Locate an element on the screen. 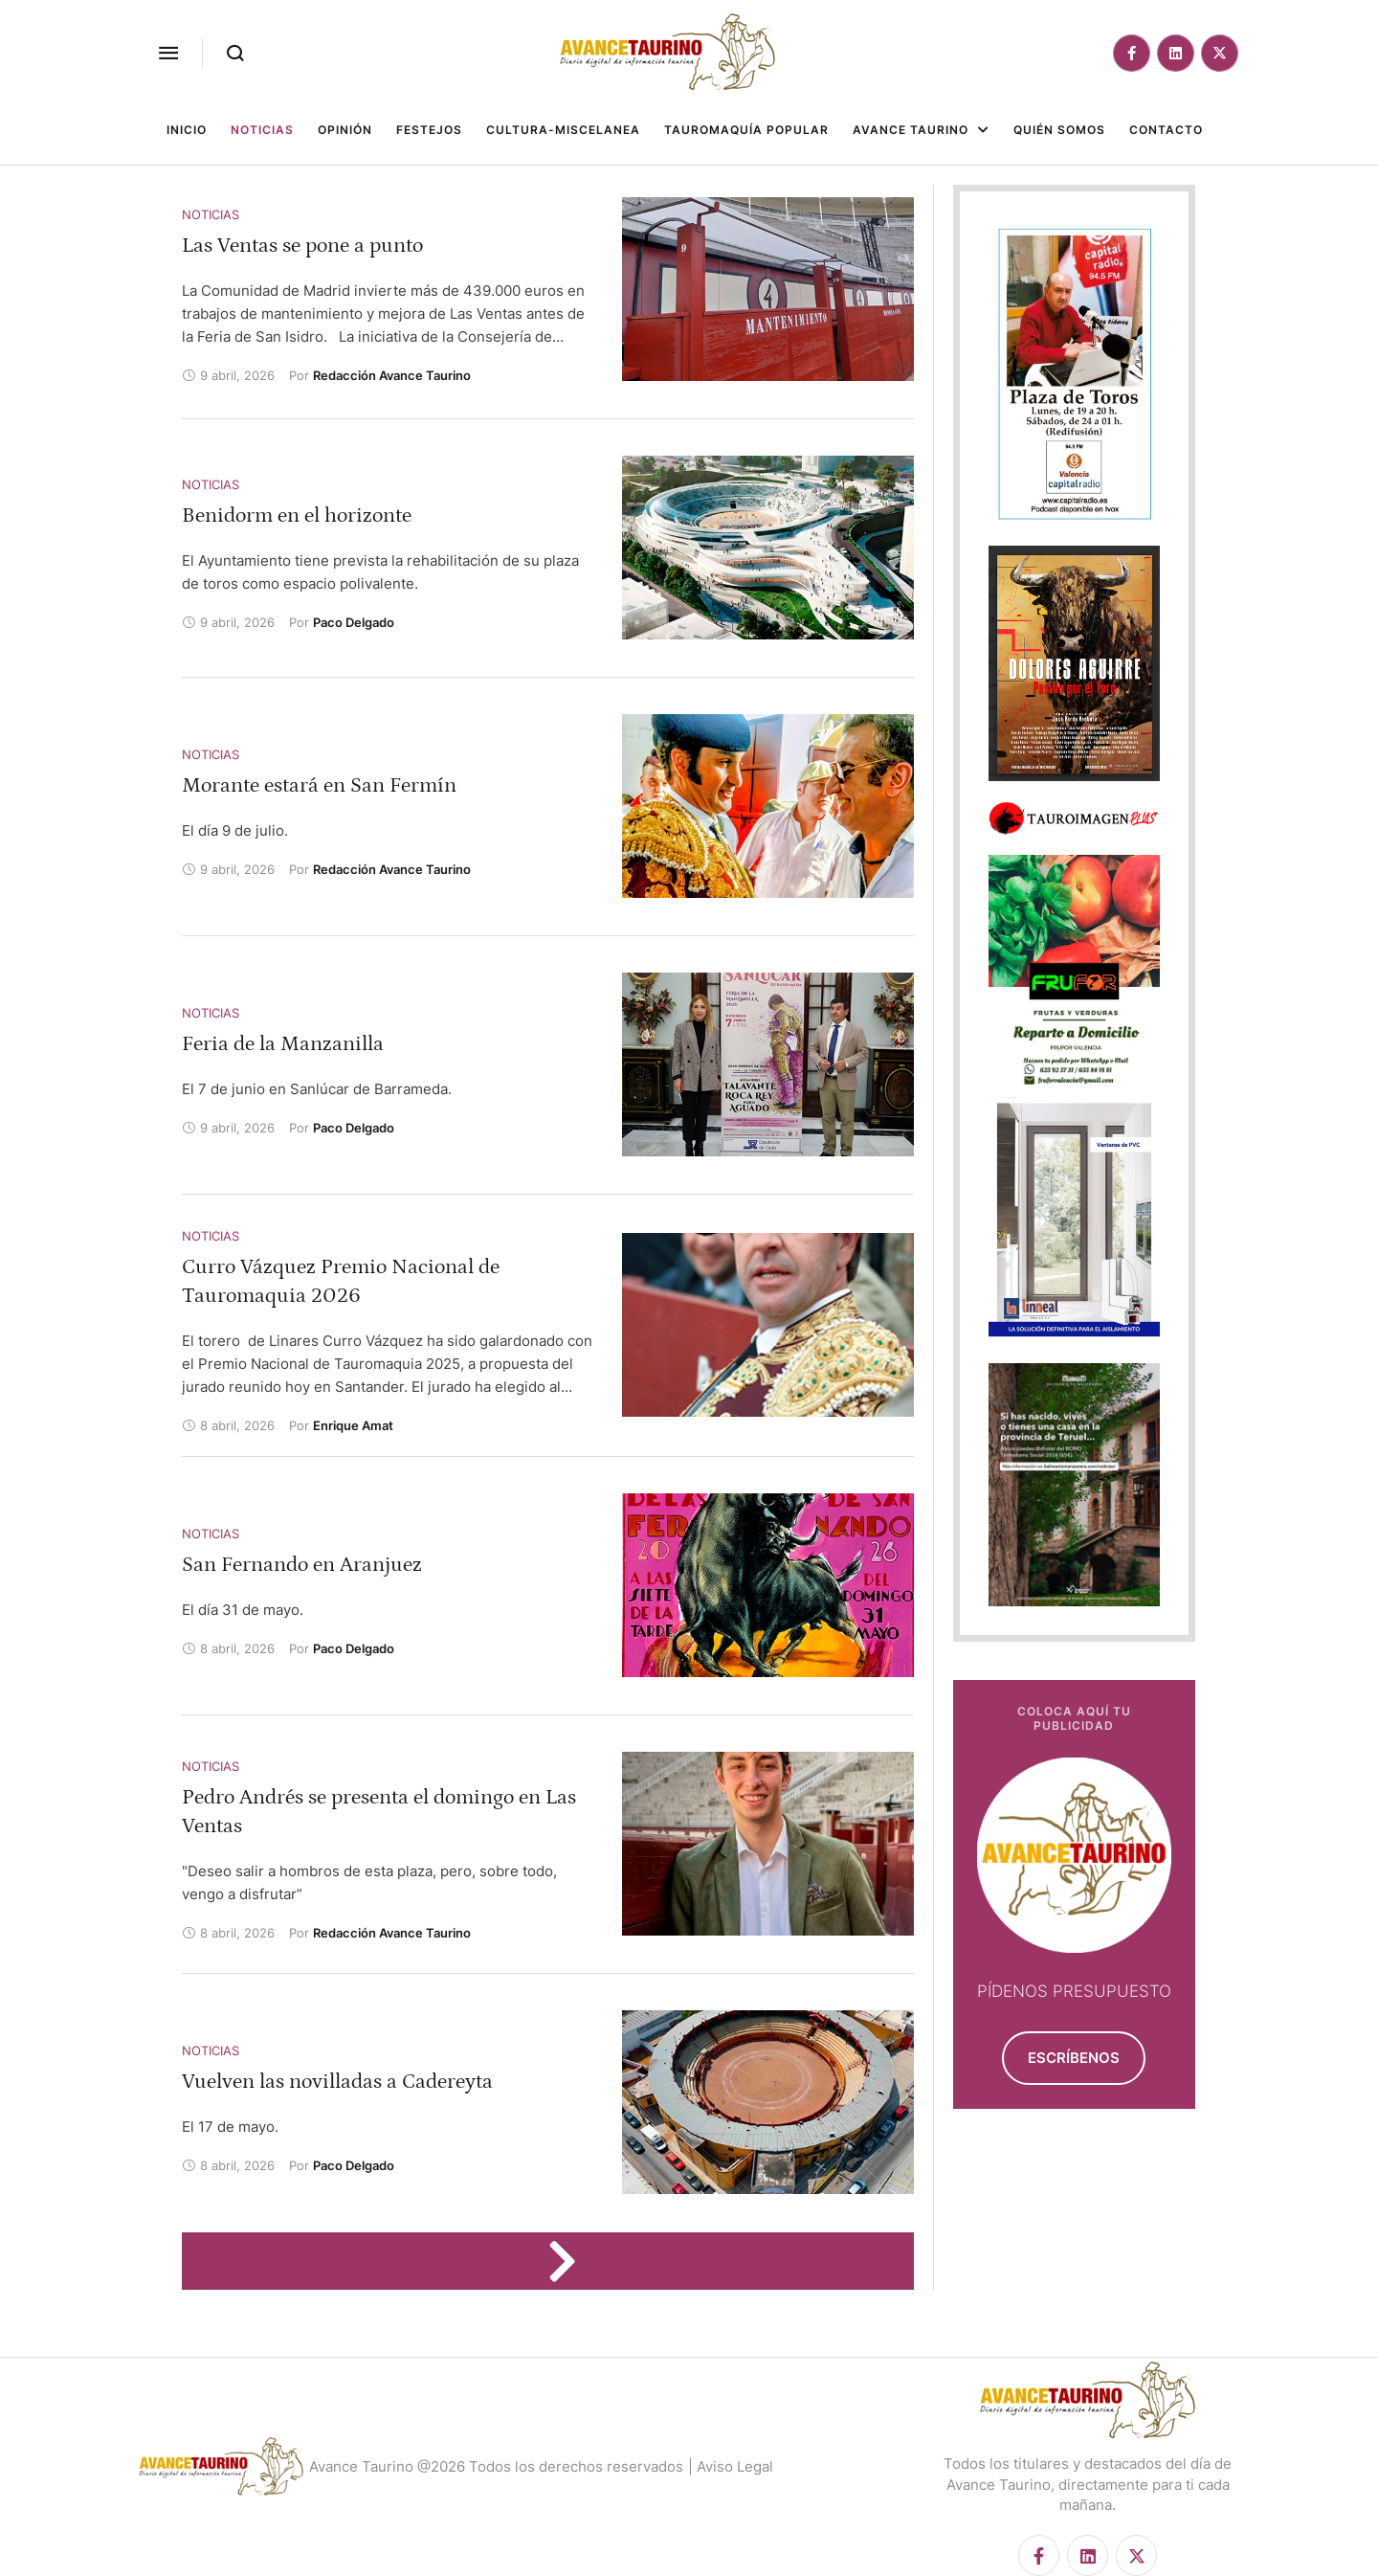  [button] is located at coordinates (168, 52).